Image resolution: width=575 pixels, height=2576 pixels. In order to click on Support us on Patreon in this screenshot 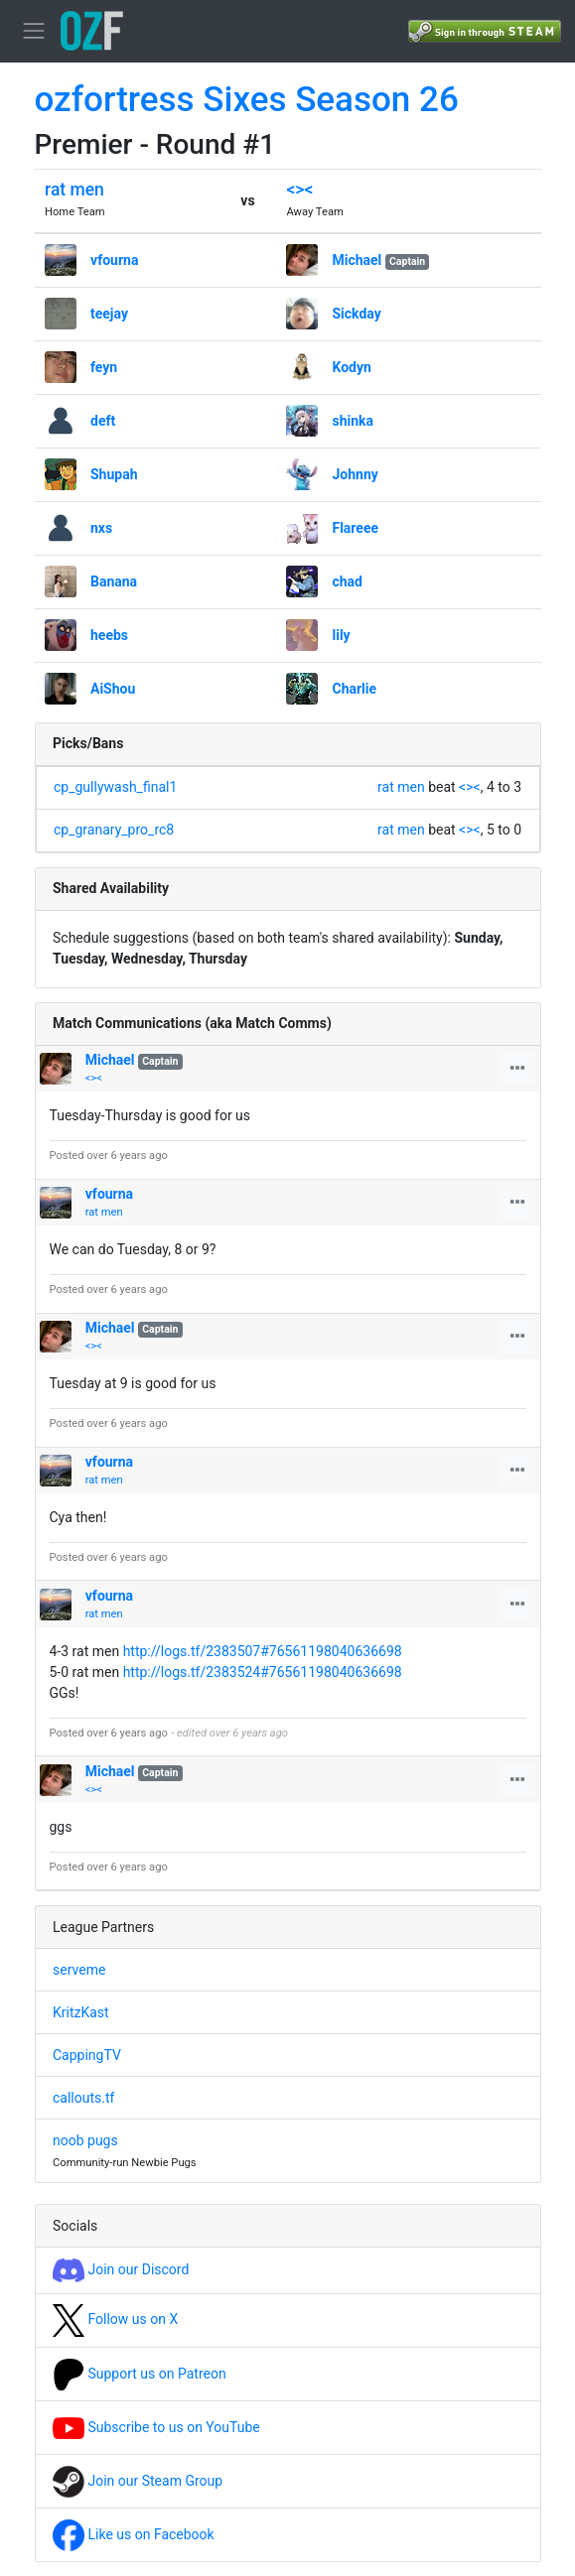, I will do `click(139, 2374)`.